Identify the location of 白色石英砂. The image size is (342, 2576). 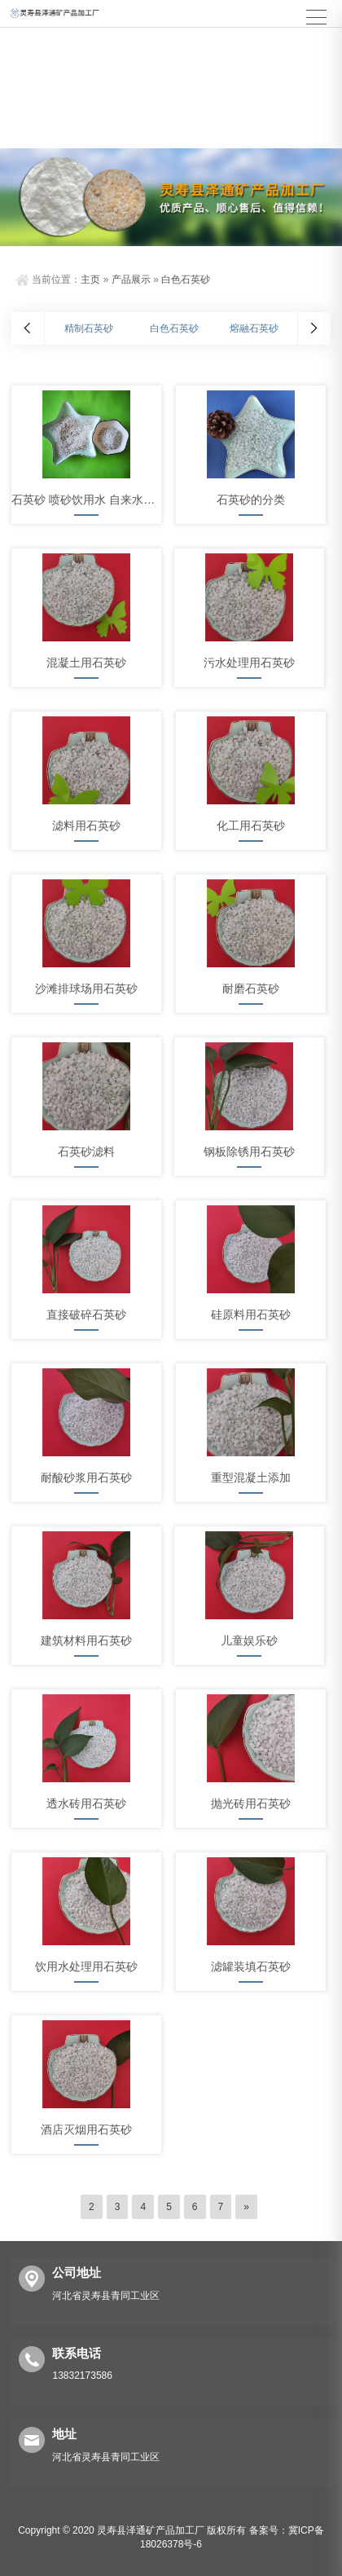
(185, 279).